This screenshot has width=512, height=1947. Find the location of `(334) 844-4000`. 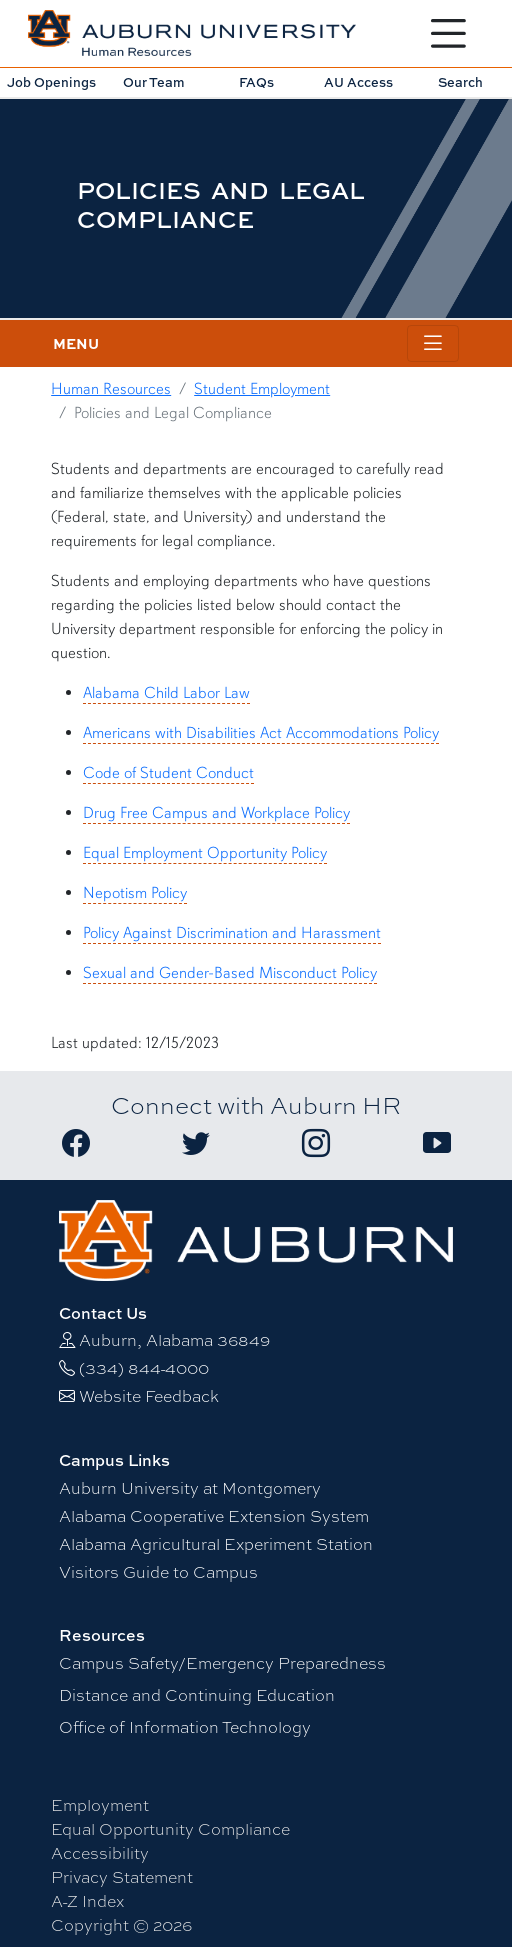

(334) 844-4000 is located at coordinates (144, 1367).